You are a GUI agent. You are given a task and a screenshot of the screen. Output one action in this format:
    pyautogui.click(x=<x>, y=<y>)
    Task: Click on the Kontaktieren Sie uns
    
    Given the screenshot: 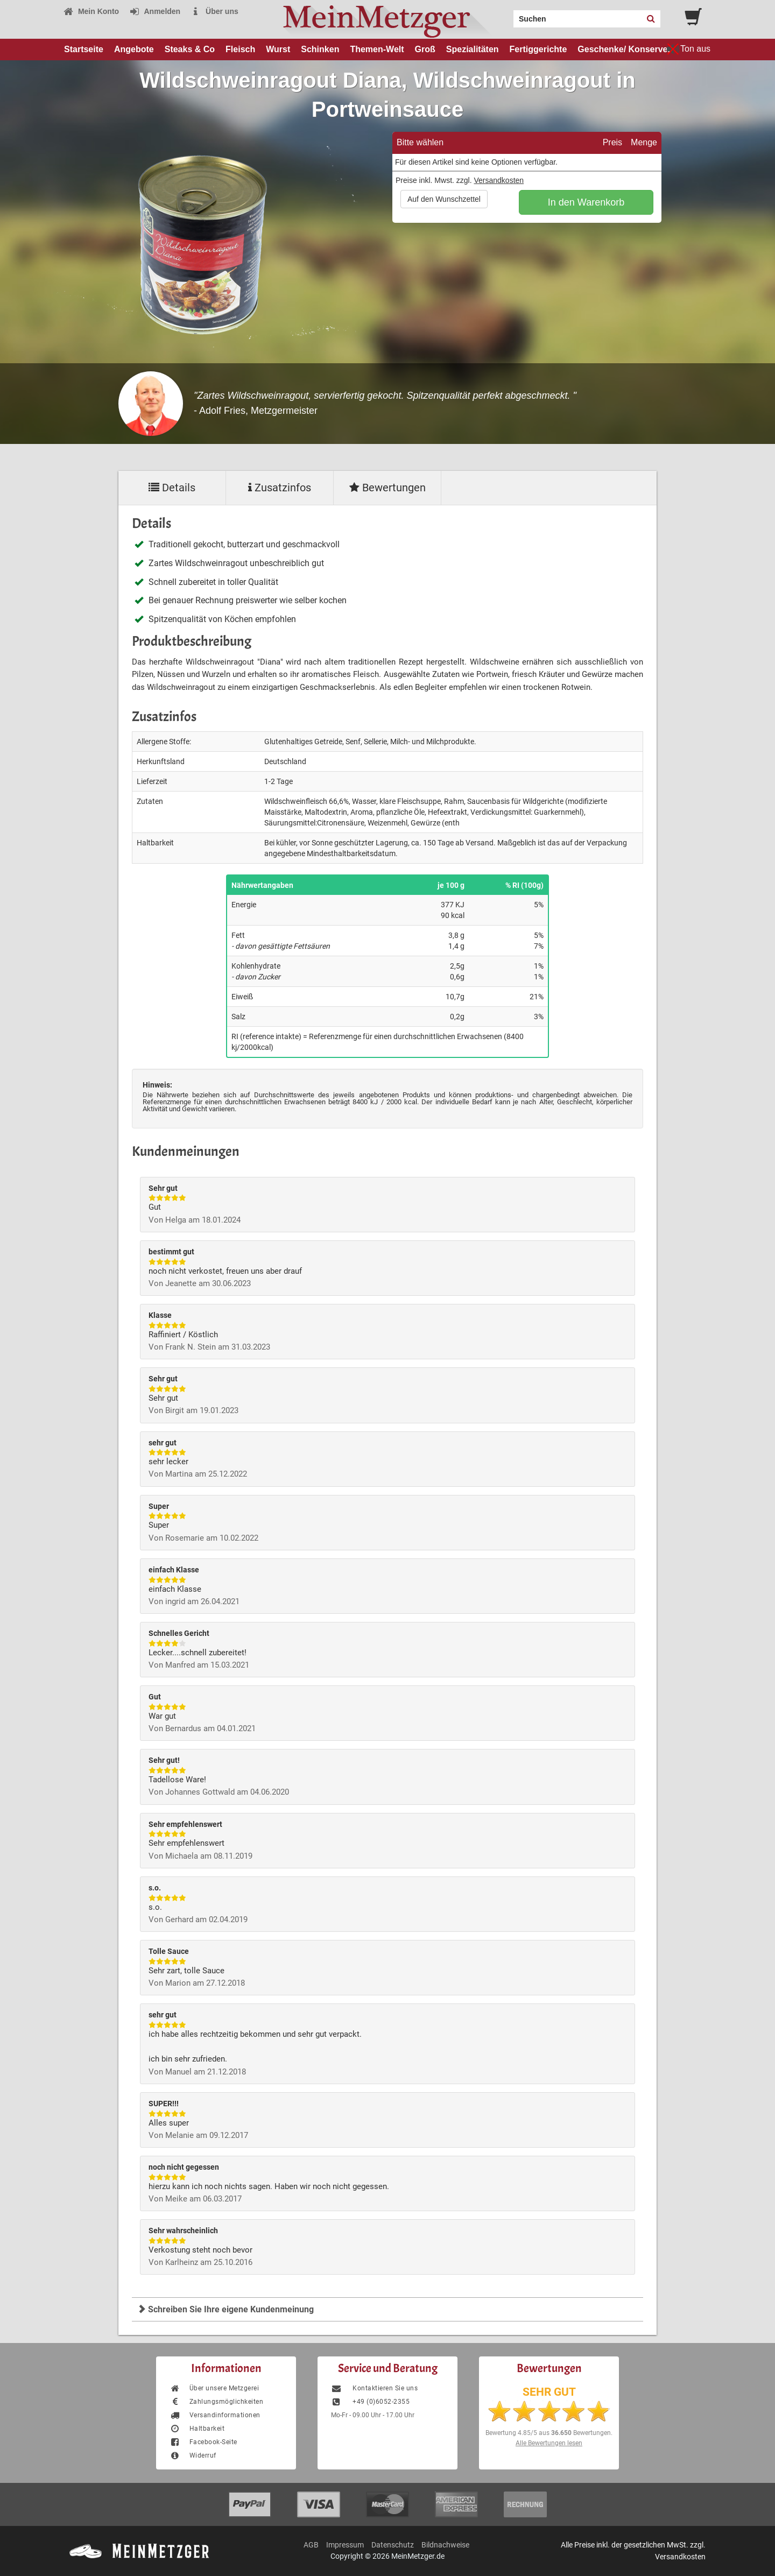 What is the action you would take?
    pyautogui.click(x=374, y=2388)
    